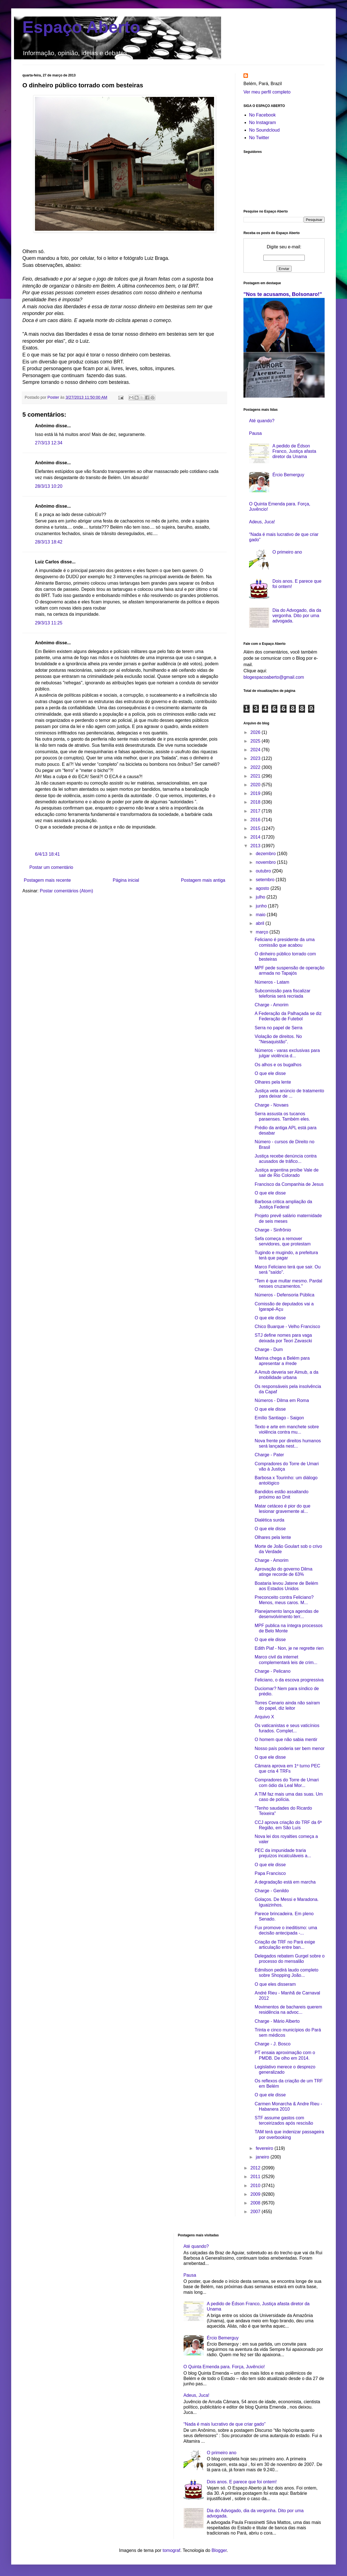 The height and width of the screenshot is (2576, 347). I want to click on 2010, so click(256, 2185).